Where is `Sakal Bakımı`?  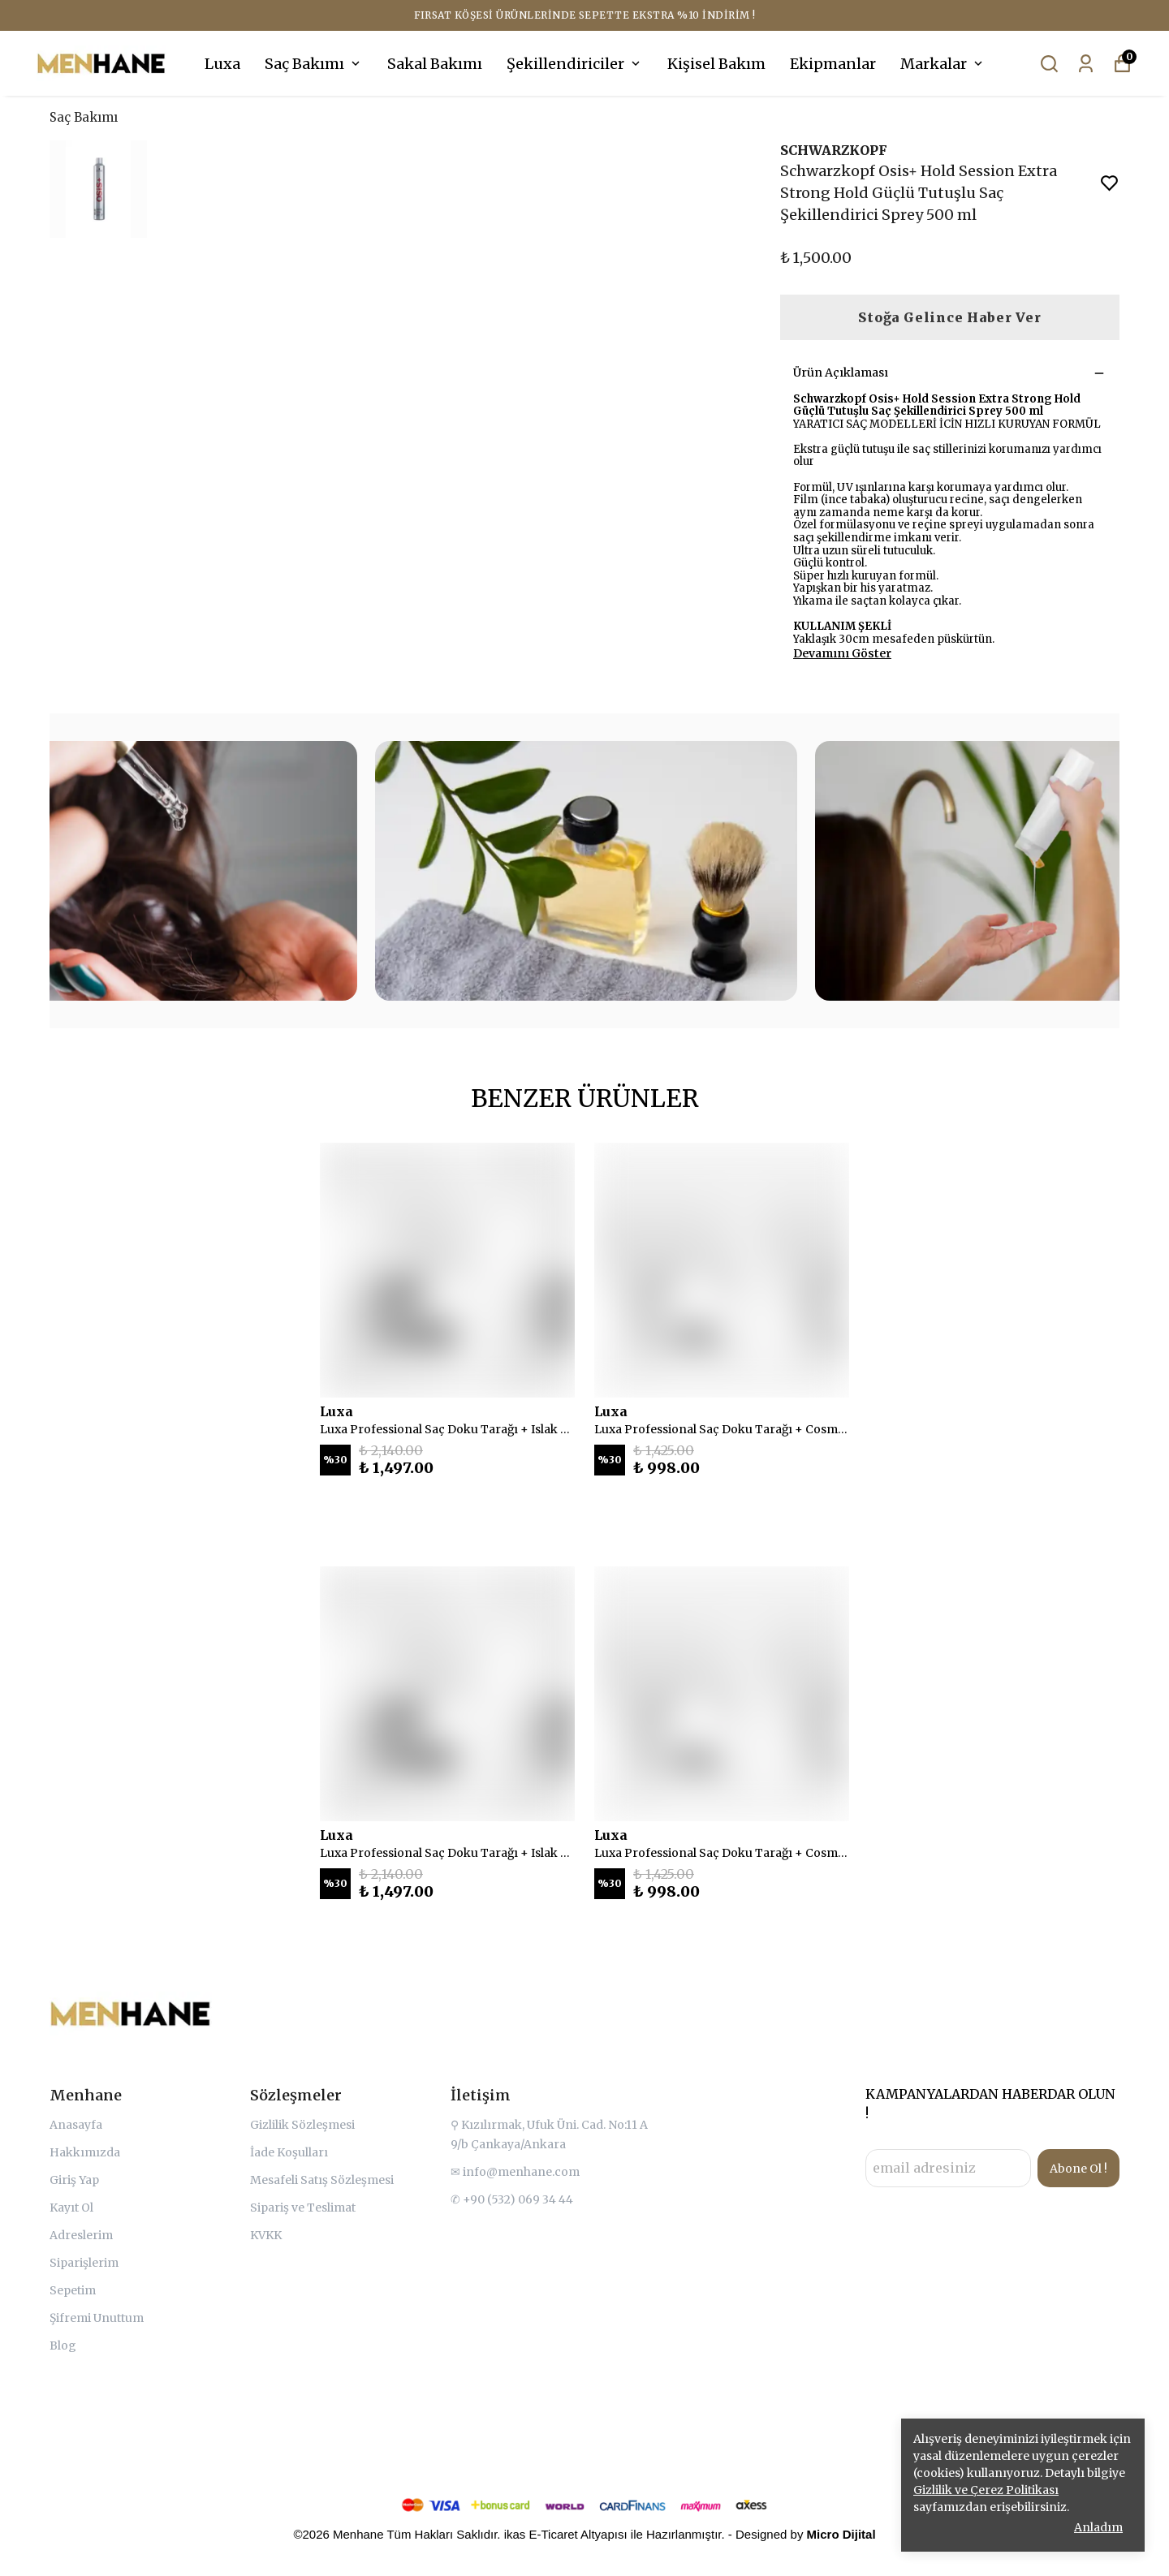 Sakal Bakımı is located at coordinates (434, 63).